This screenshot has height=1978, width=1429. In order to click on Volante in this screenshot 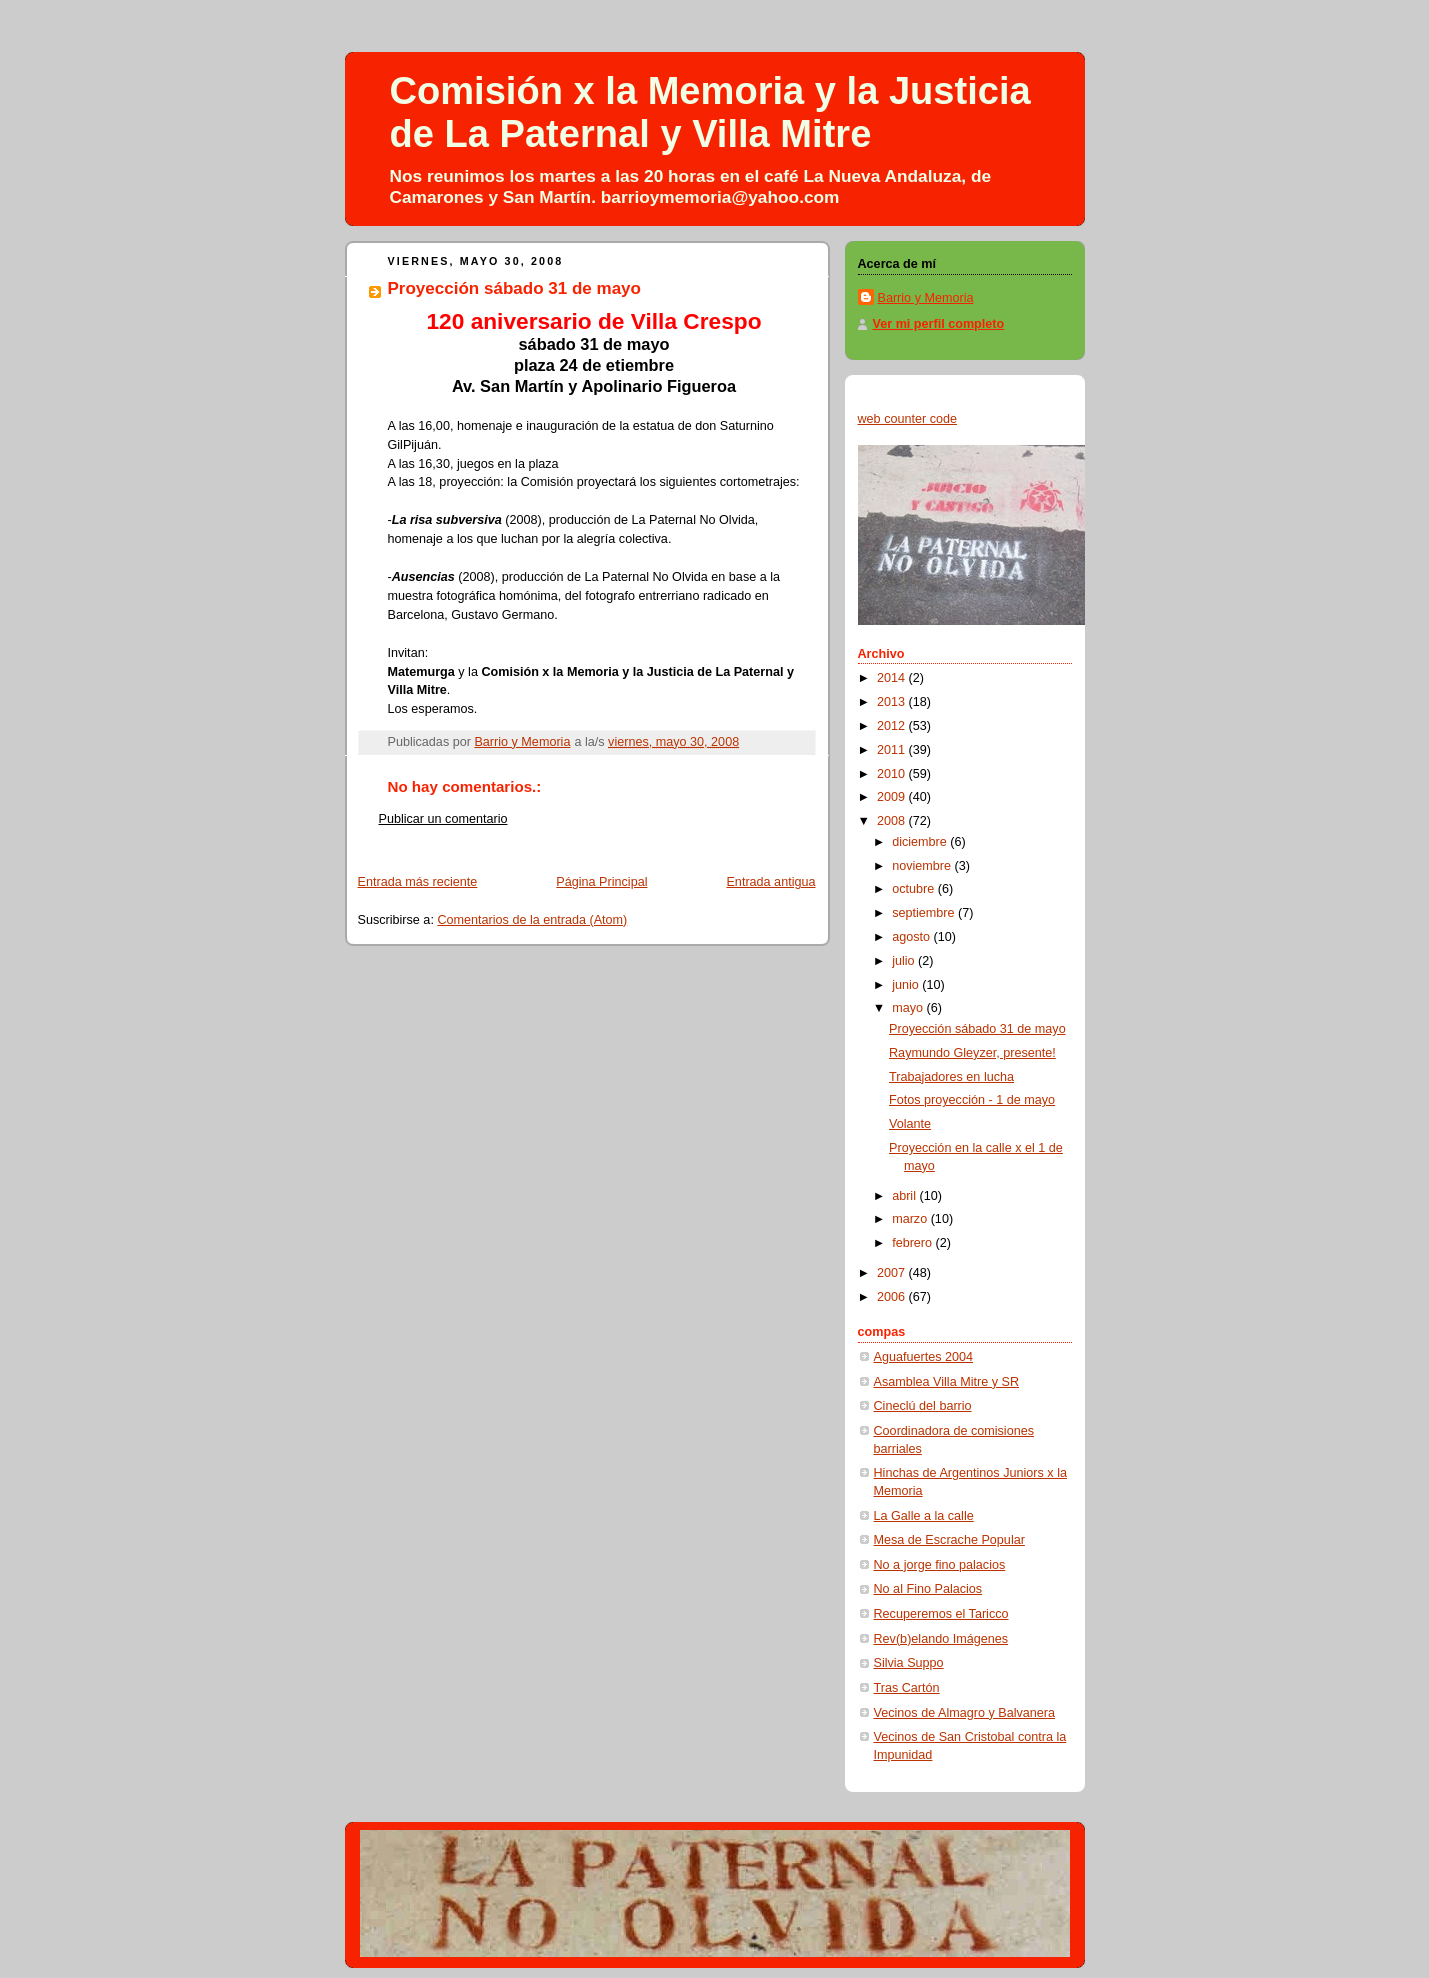, I will do `click(910, 1124)`.